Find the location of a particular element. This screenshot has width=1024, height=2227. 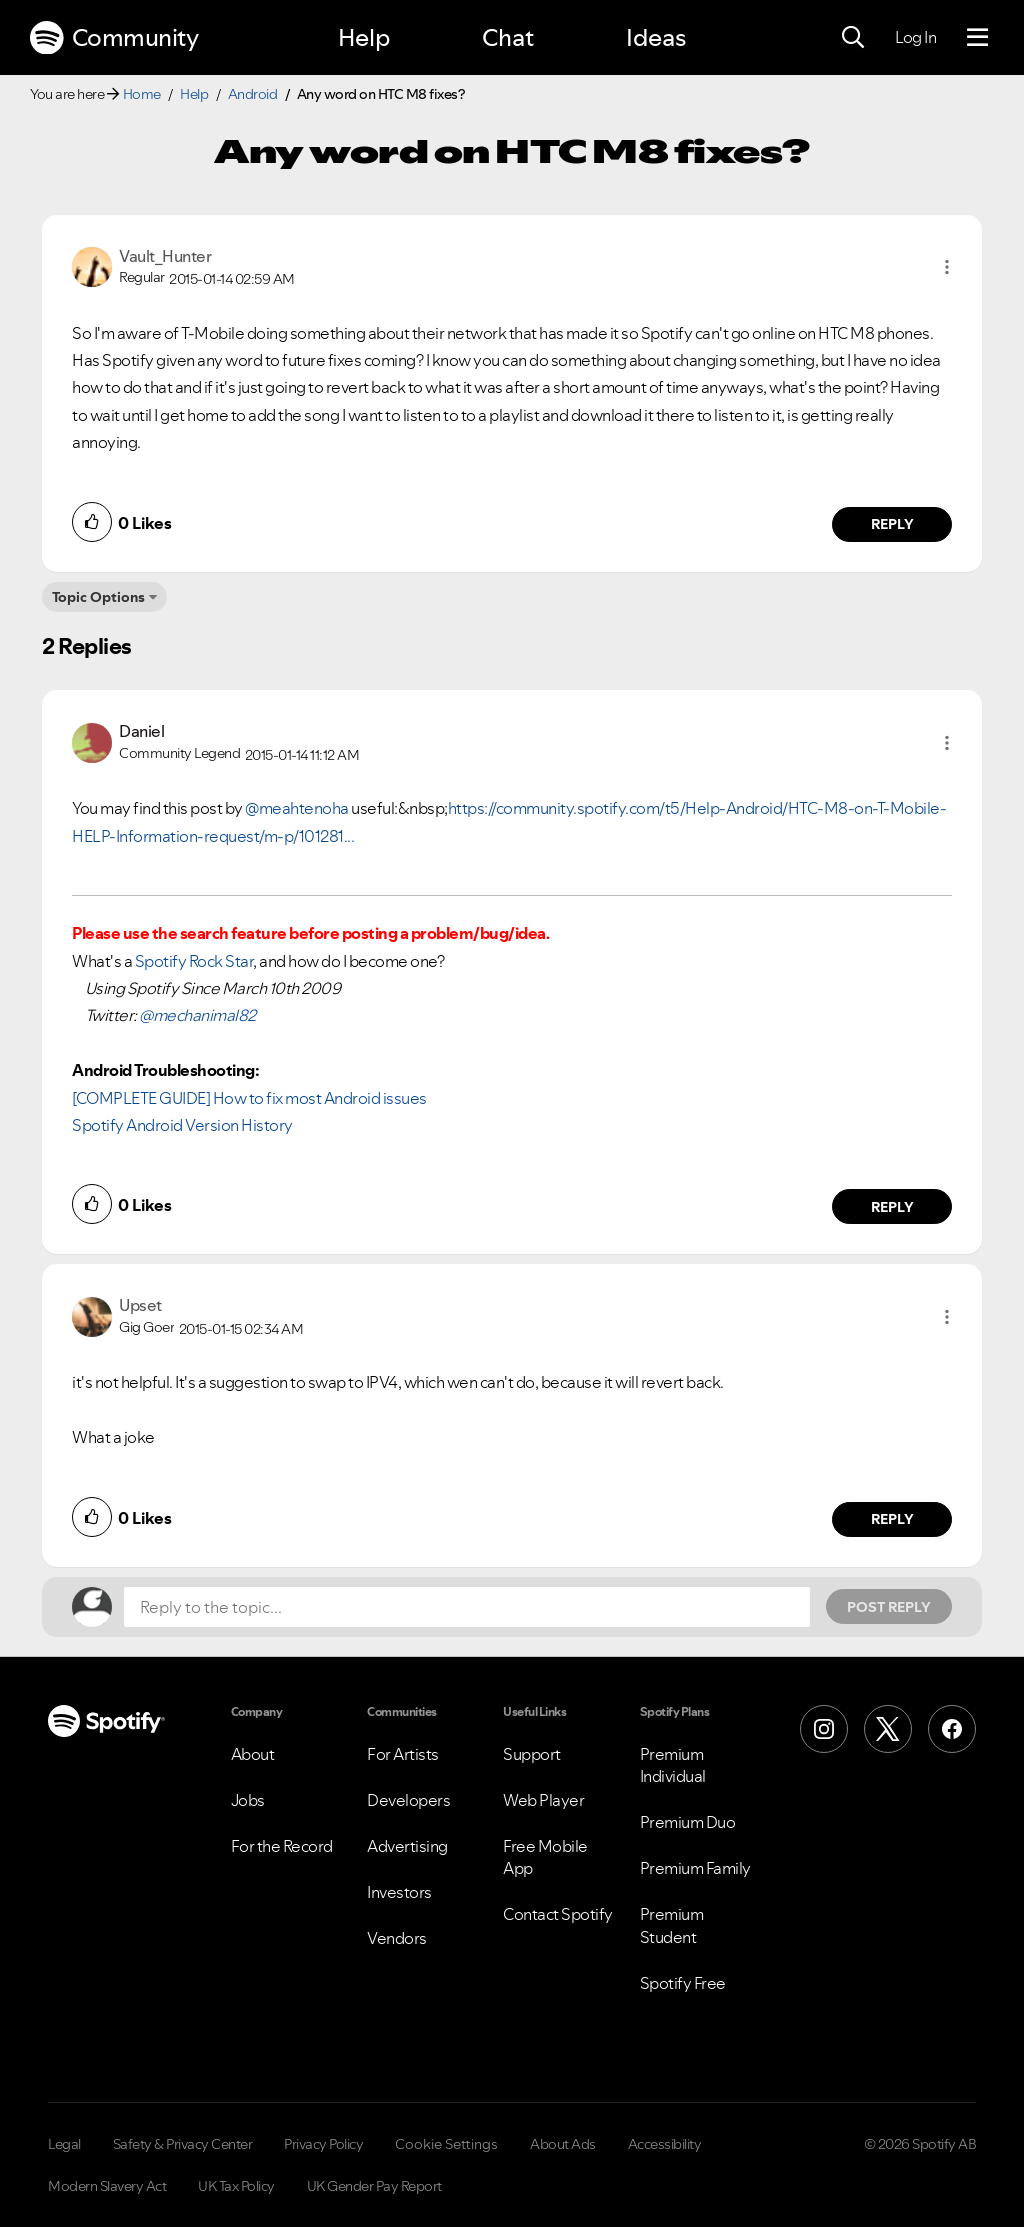

For Artists is located at coordinates (403, 1754).